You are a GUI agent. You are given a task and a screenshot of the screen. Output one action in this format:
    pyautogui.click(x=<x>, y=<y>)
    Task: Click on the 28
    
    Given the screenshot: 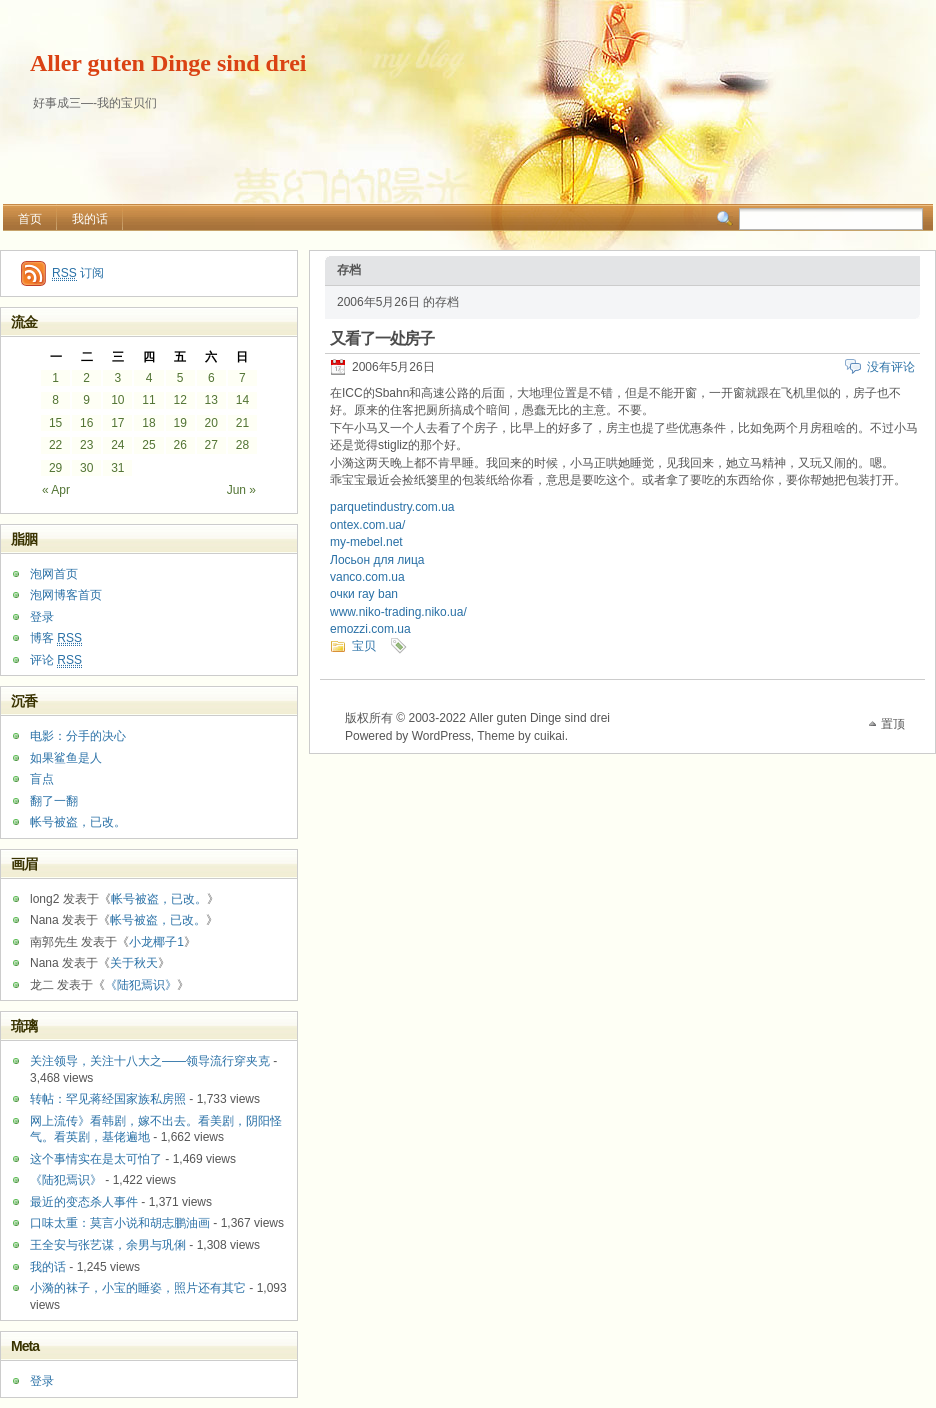 What is the action you would take?
    pyautogui.click(x=242, y=445)
    